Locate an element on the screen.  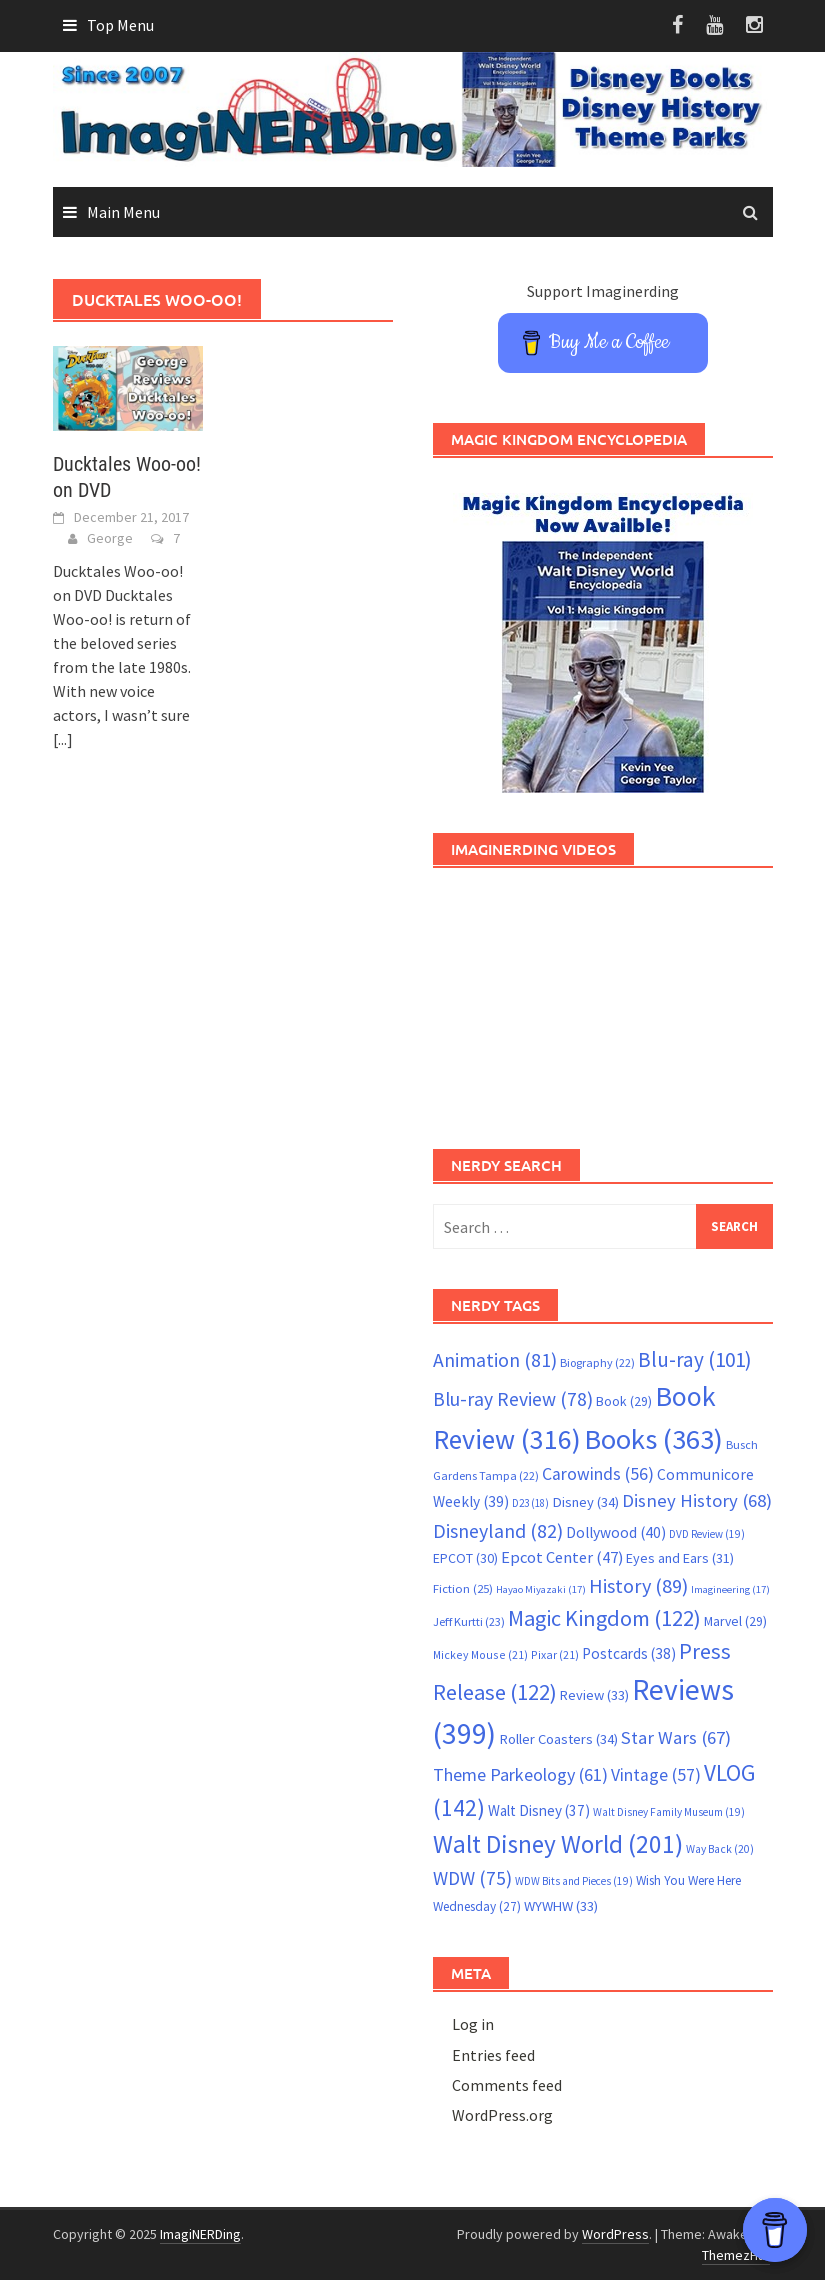
Hayao Miyazaki [Hayao Miyazaki (17 items)] is located at coordinates (541, 1589).